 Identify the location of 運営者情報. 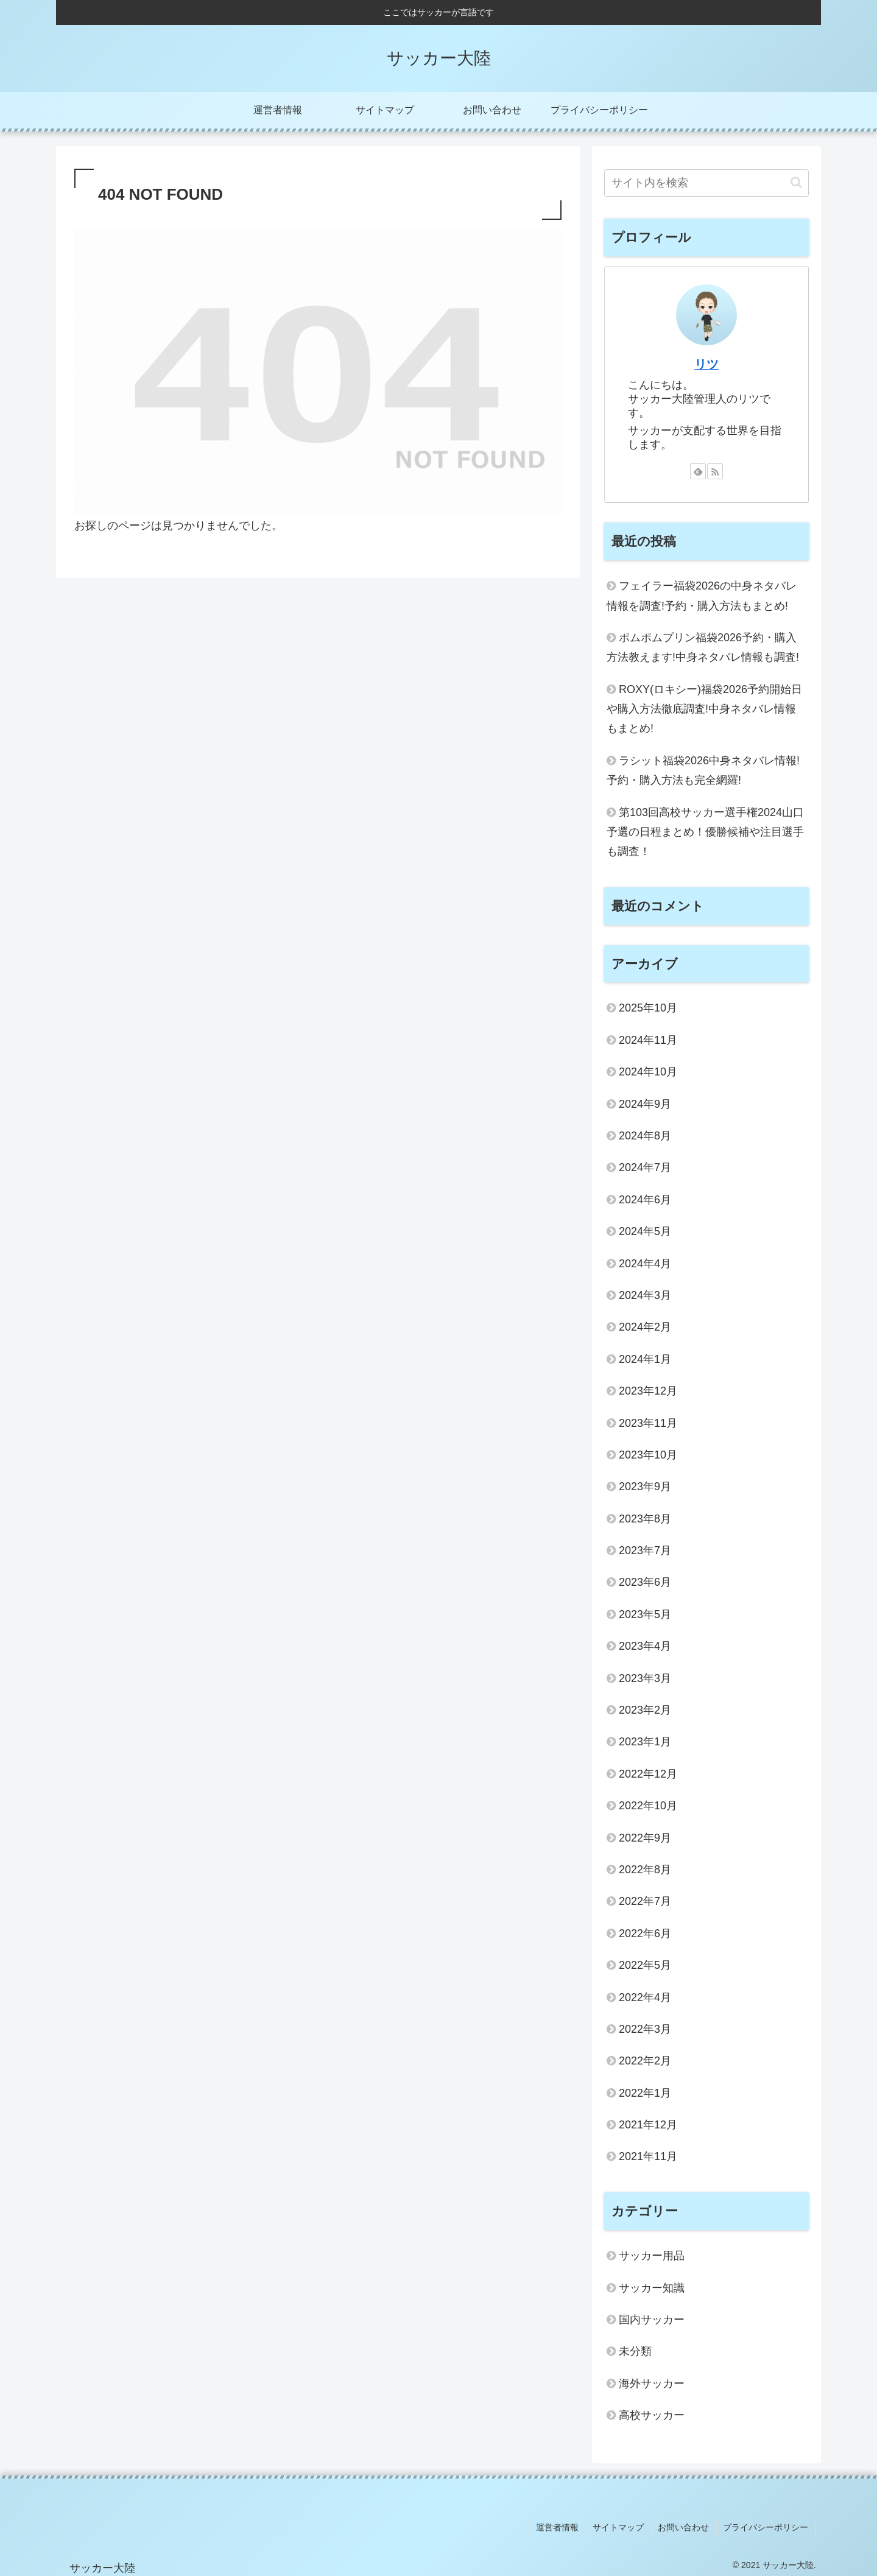
(562, 2527).